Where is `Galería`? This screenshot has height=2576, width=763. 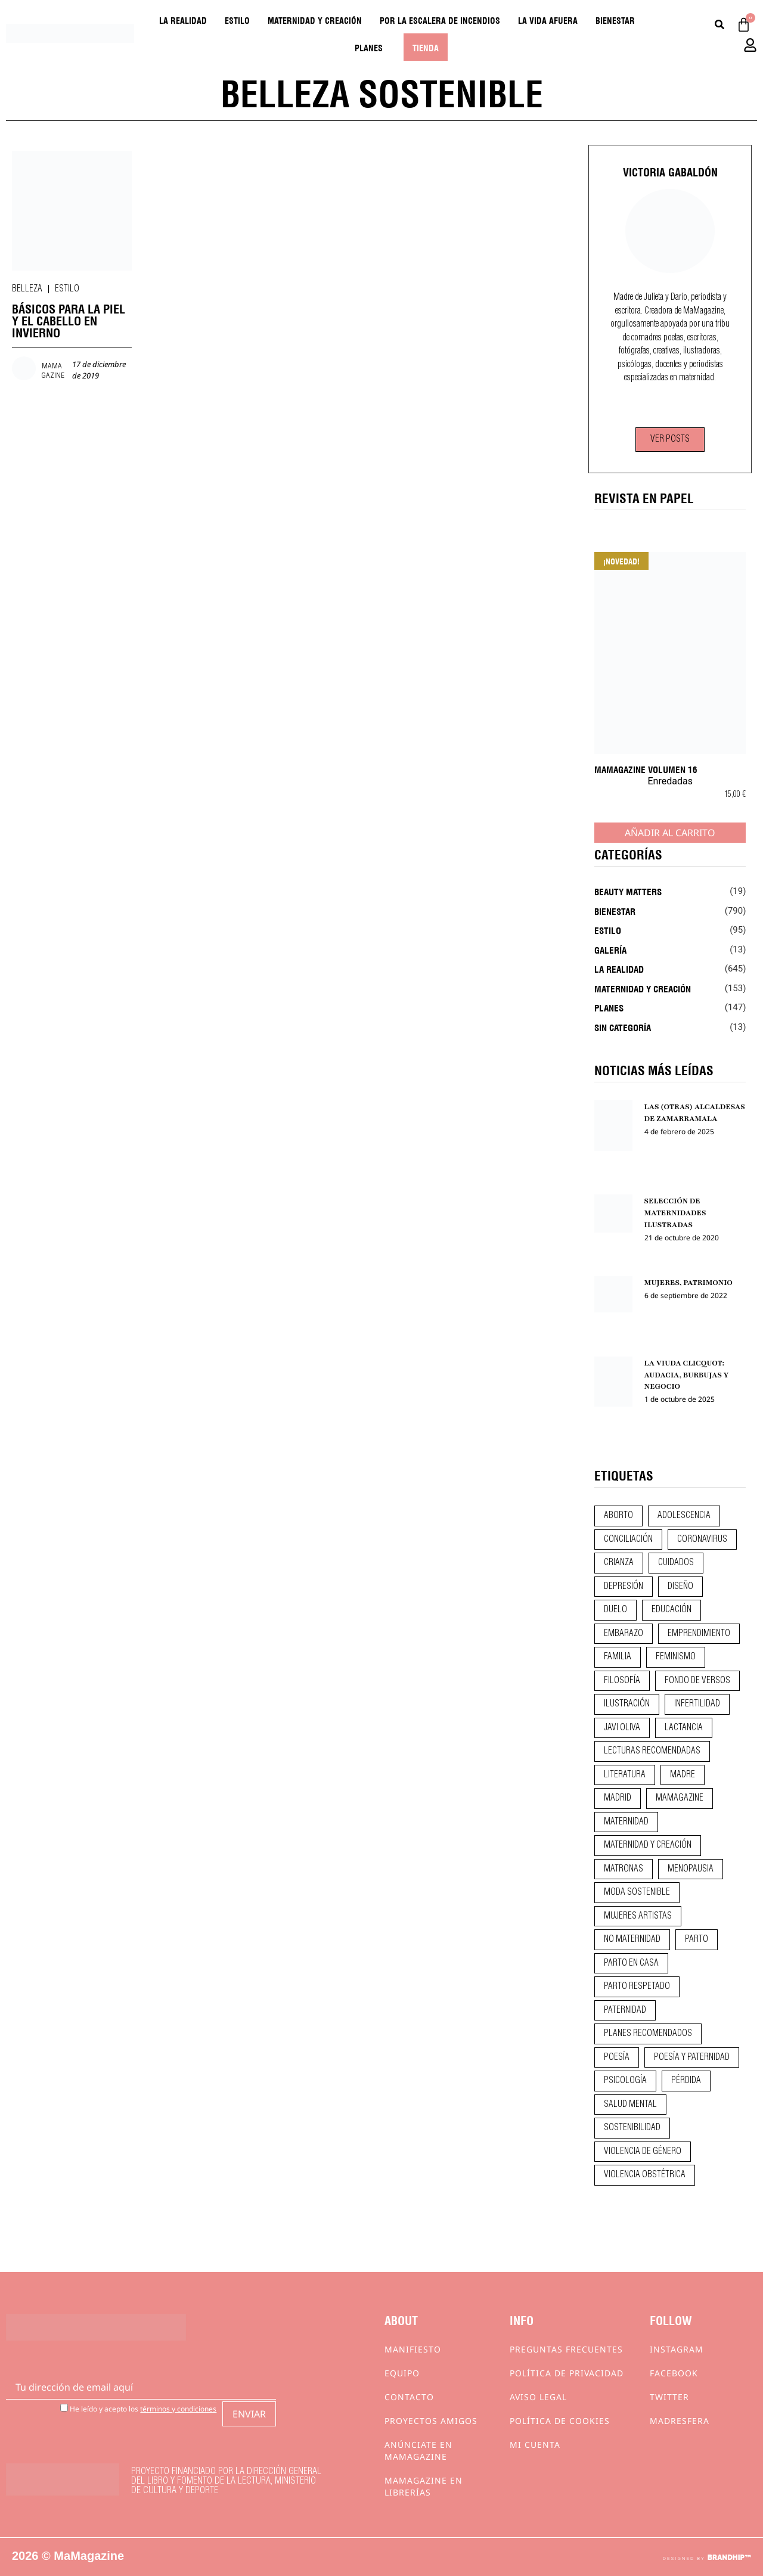 Galería is located at coordinates (610, 949).